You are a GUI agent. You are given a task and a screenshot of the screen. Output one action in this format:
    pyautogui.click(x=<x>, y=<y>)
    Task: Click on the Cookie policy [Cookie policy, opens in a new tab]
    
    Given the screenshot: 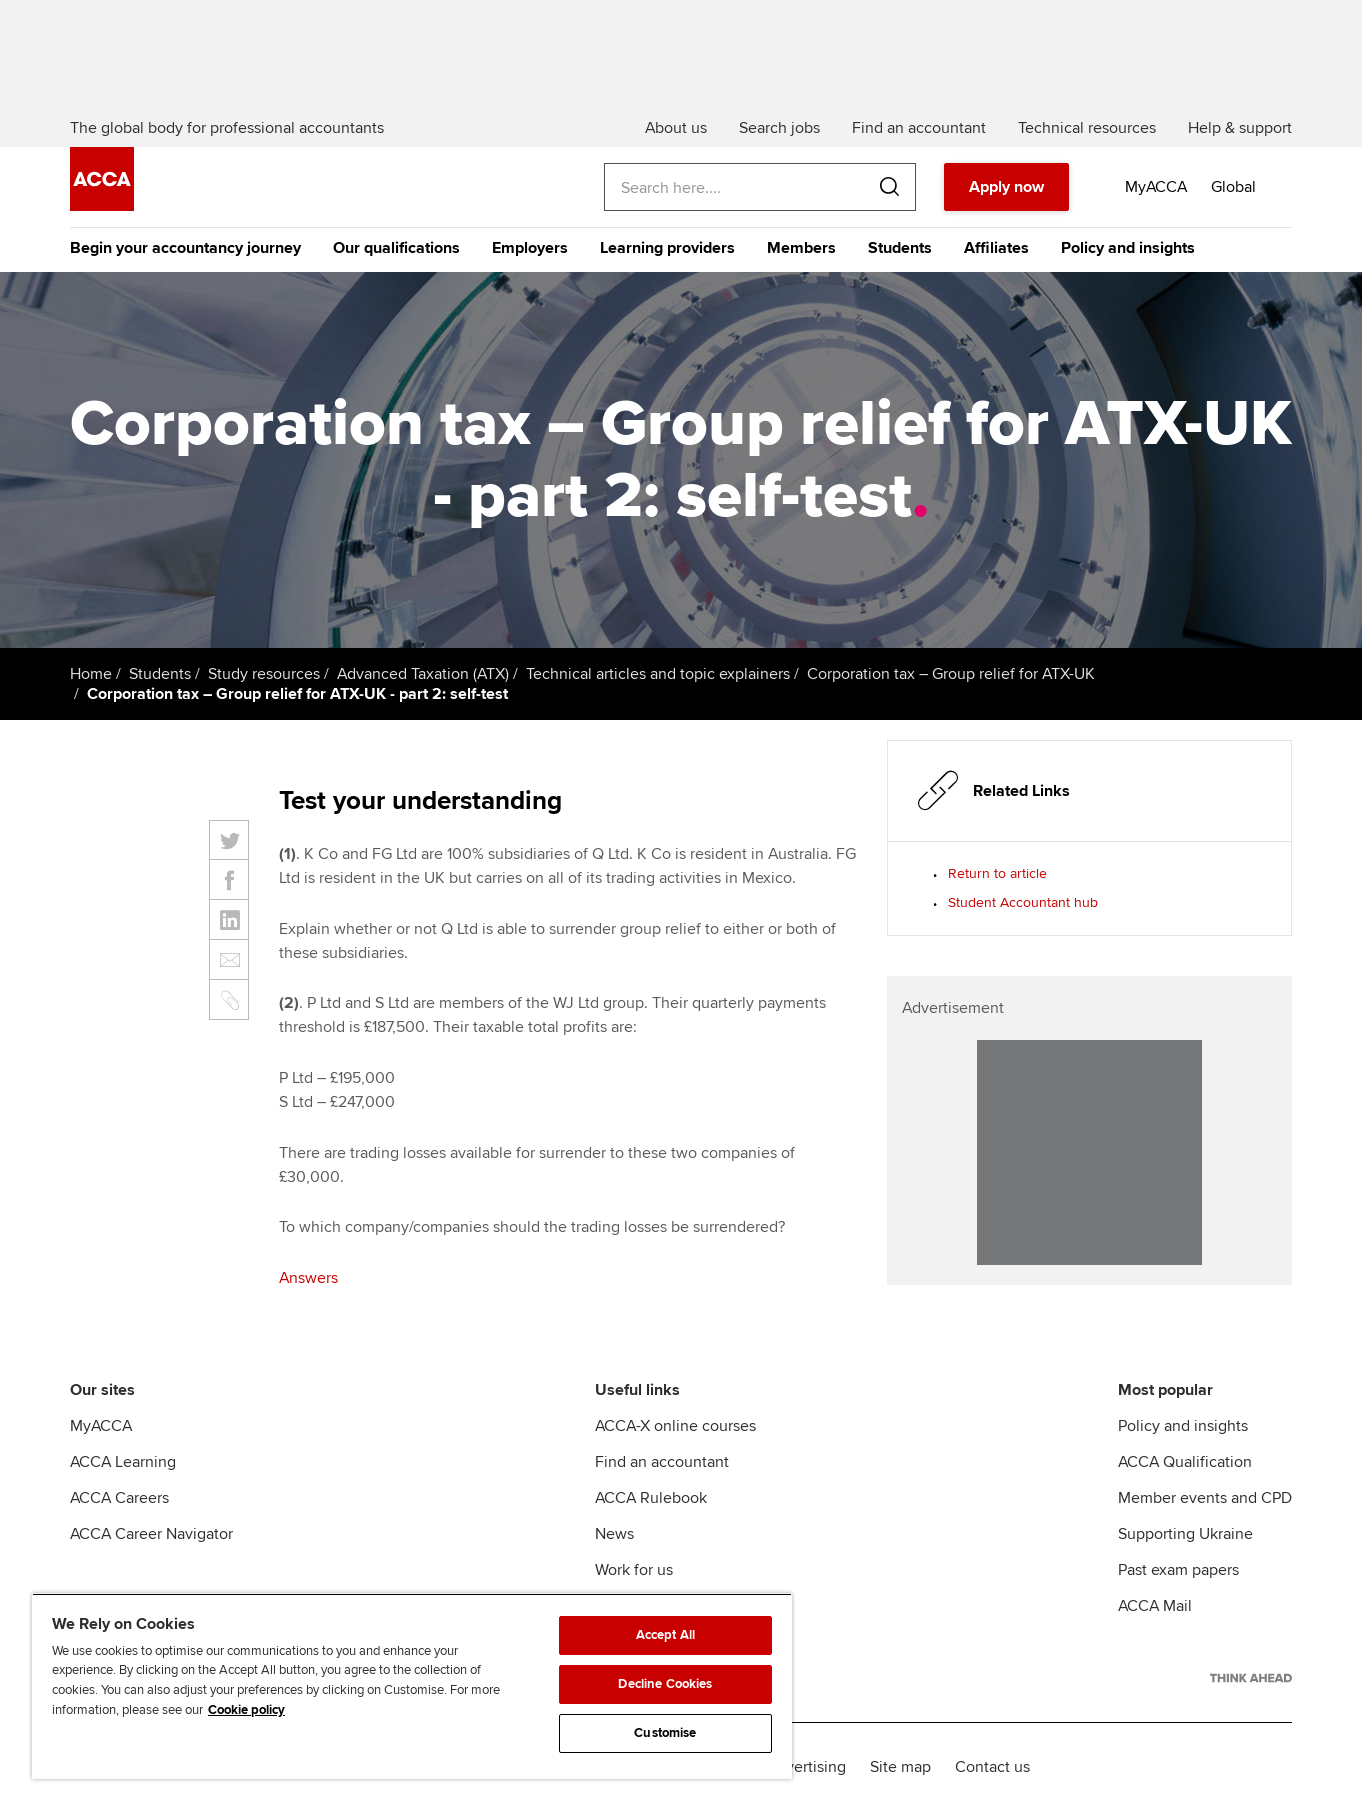 What is the action you would take?
    pyautogui.click(x=246, y=1710)
    